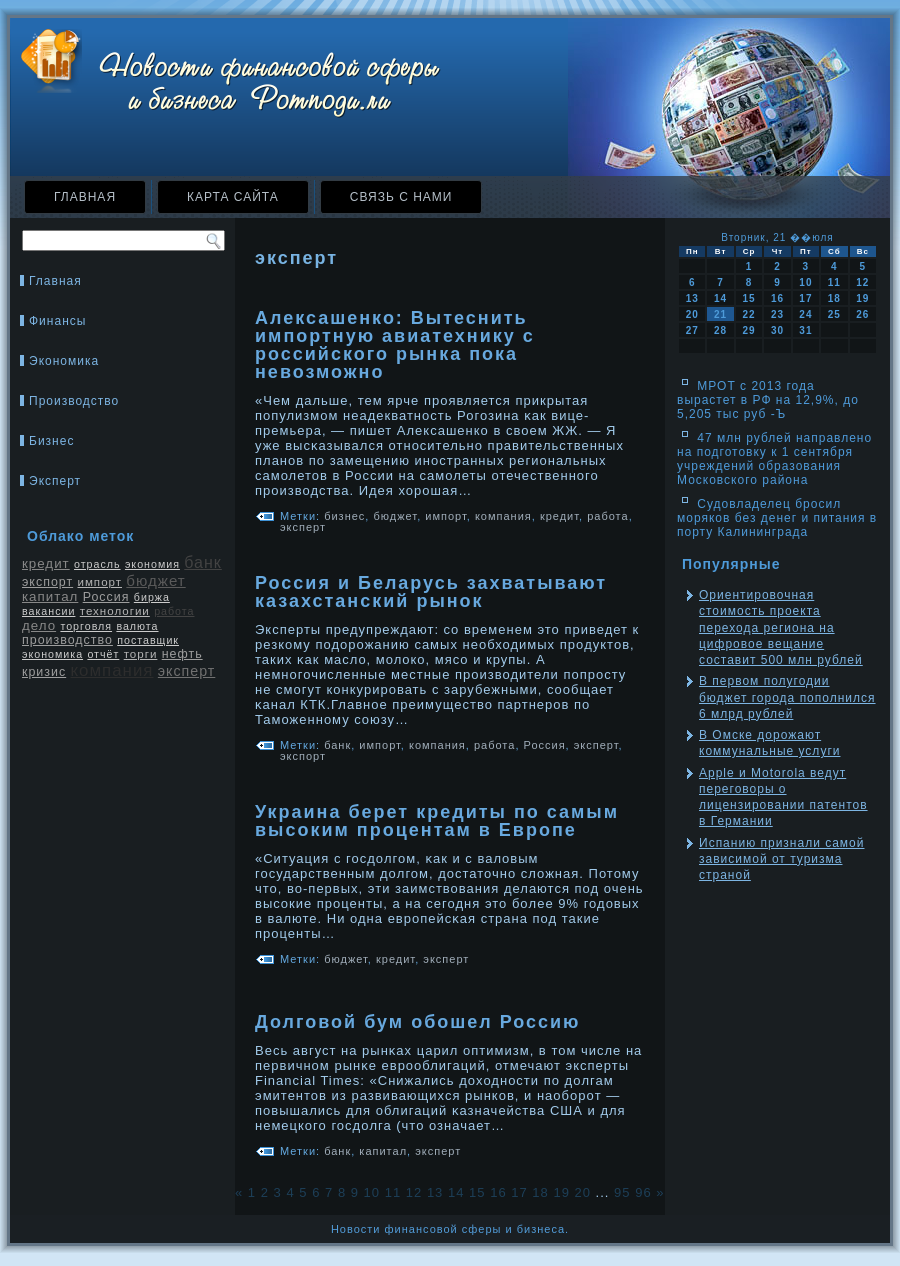 The width and height of the screenshot is (900, 1266). I want to click on торговля, so click(86, 626).